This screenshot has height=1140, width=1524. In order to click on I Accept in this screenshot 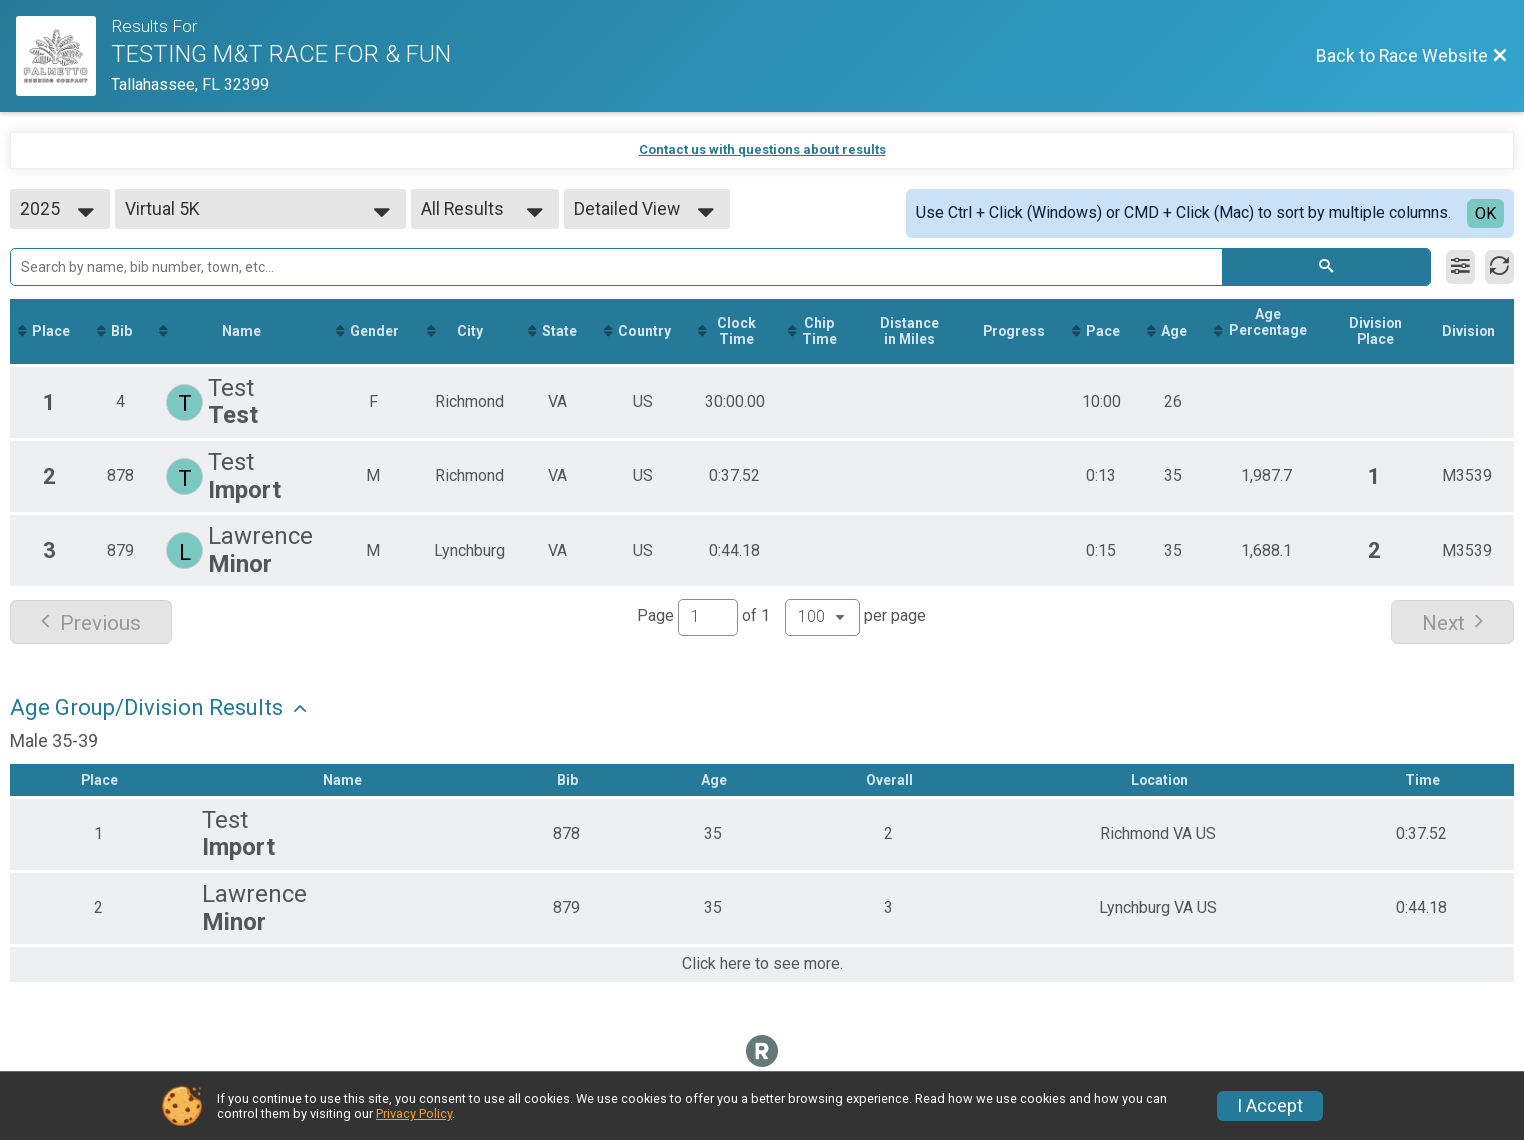, I will do `click(1270, 1106)`.